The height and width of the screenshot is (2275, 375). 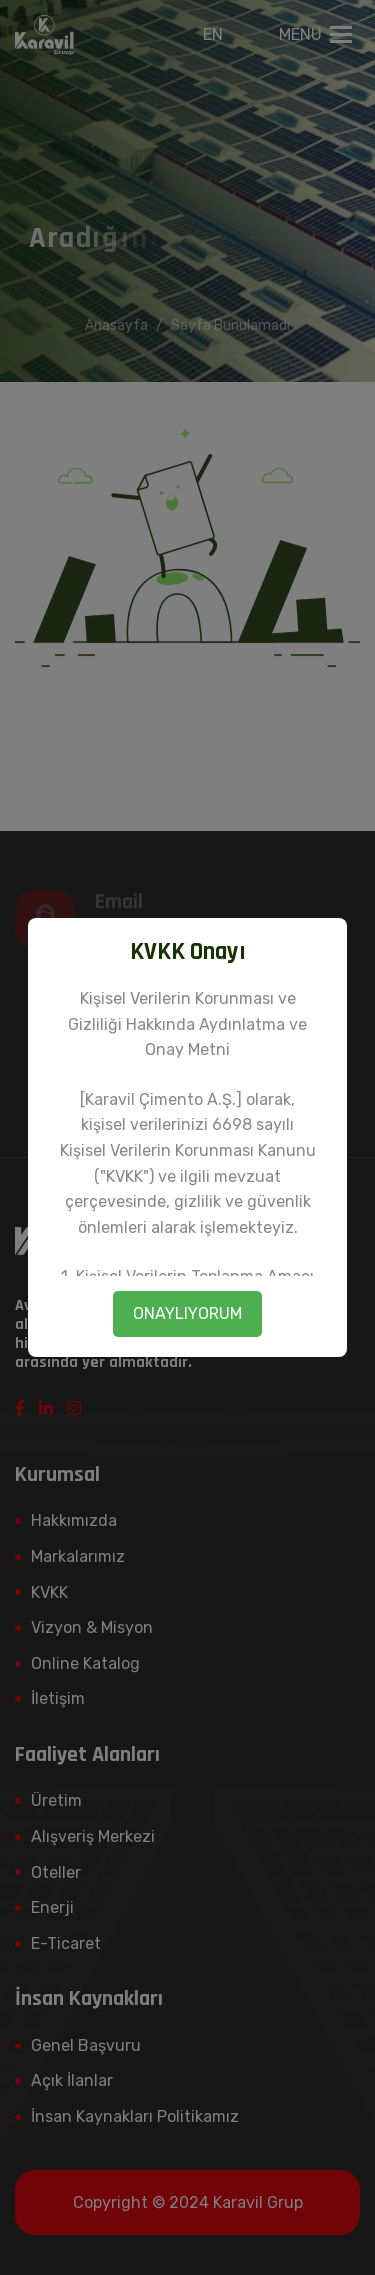 I want to click on ONAYLIYORUM, so click(x=187, y=1313).